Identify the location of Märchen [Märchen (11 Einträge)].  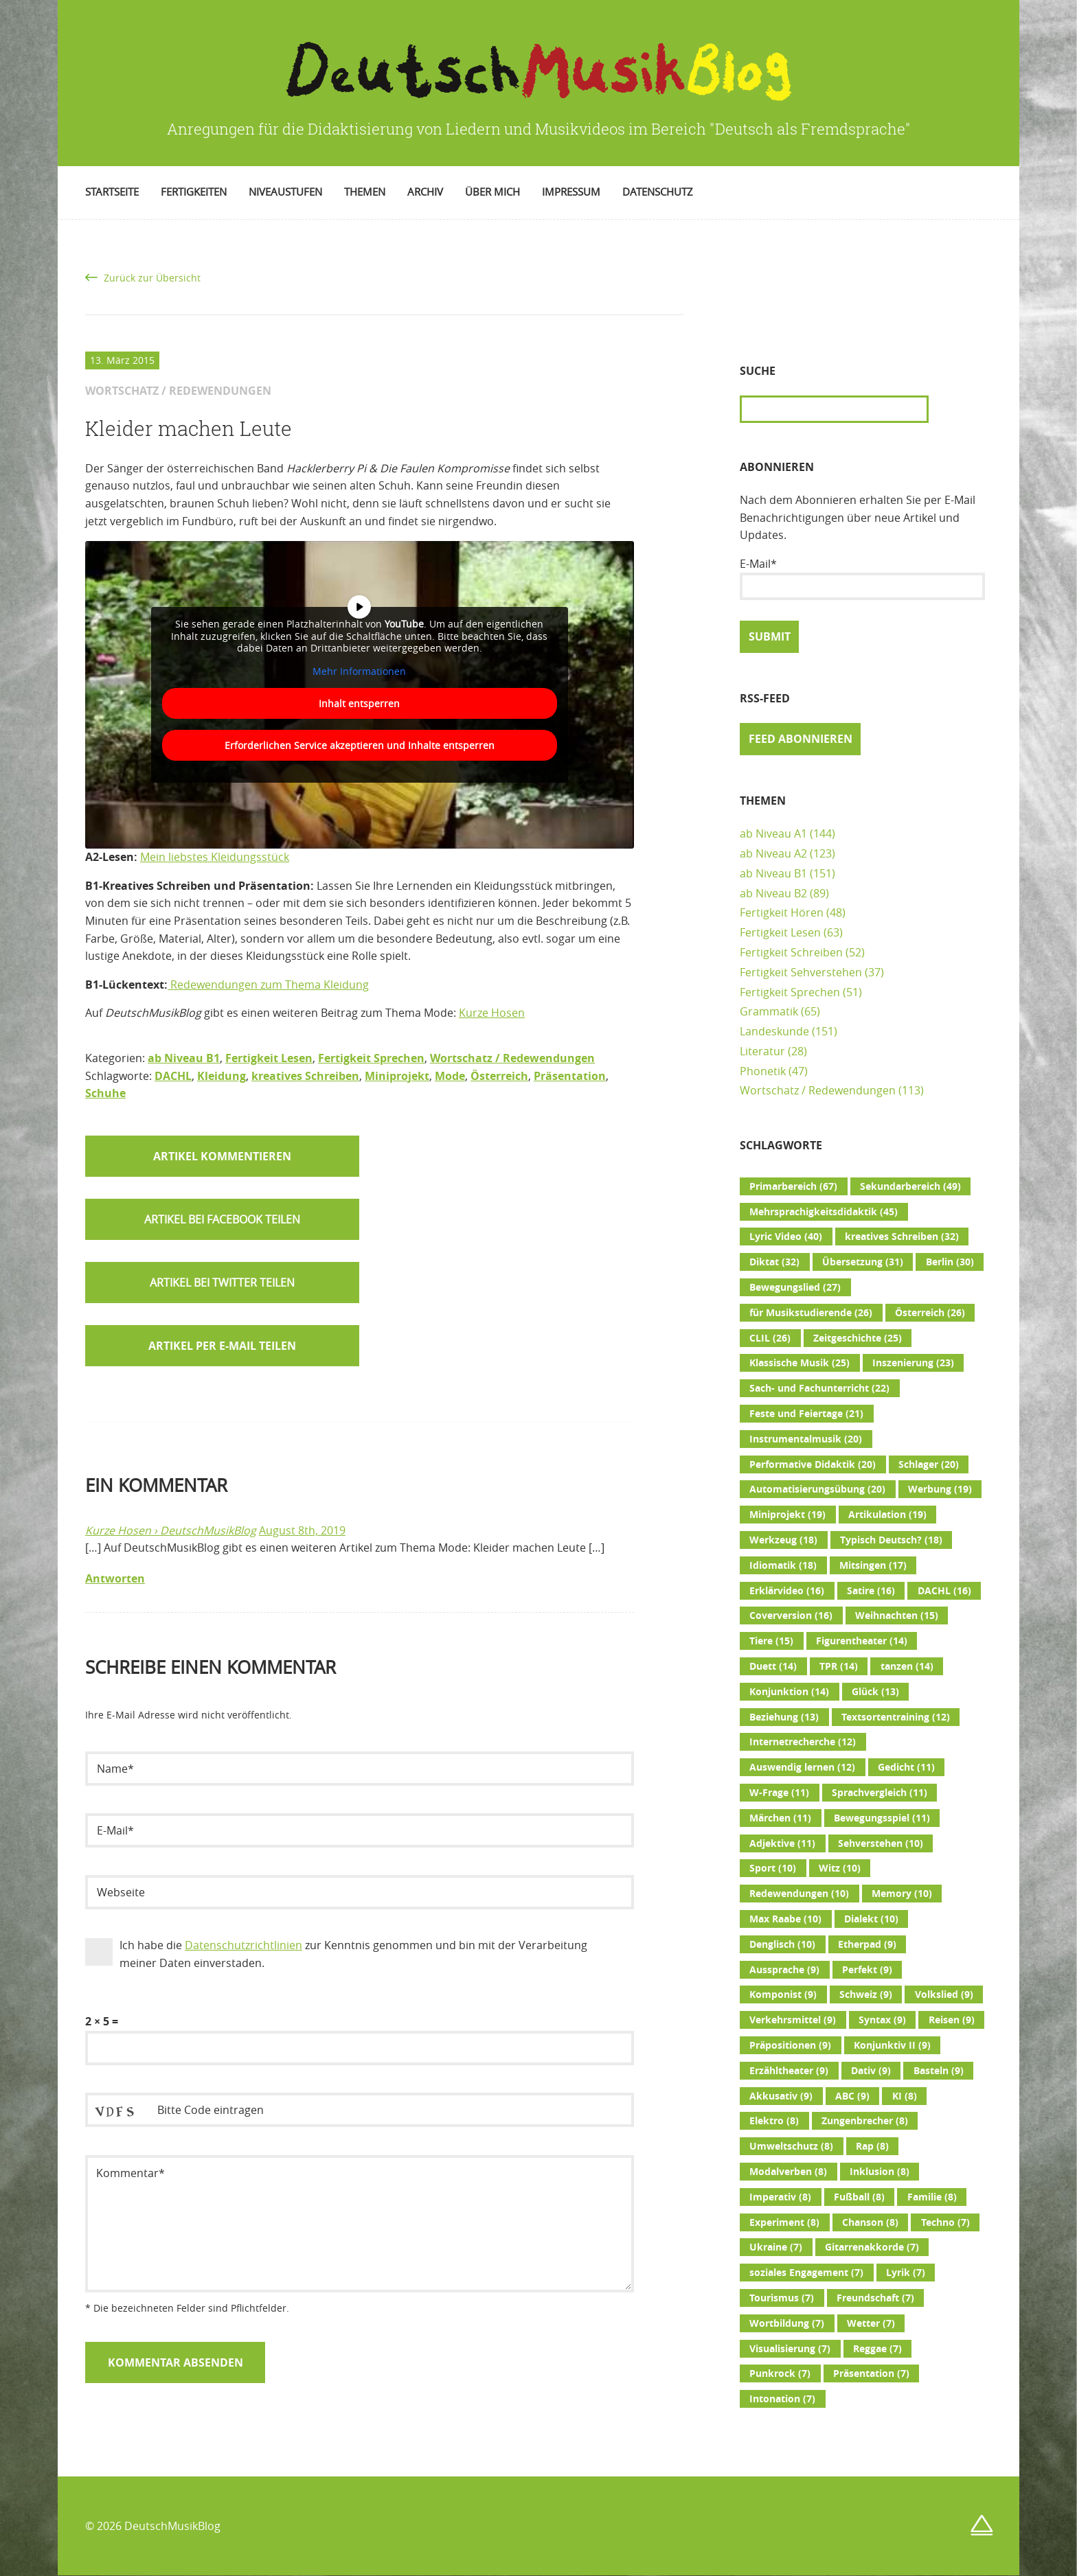
(780, 1818).